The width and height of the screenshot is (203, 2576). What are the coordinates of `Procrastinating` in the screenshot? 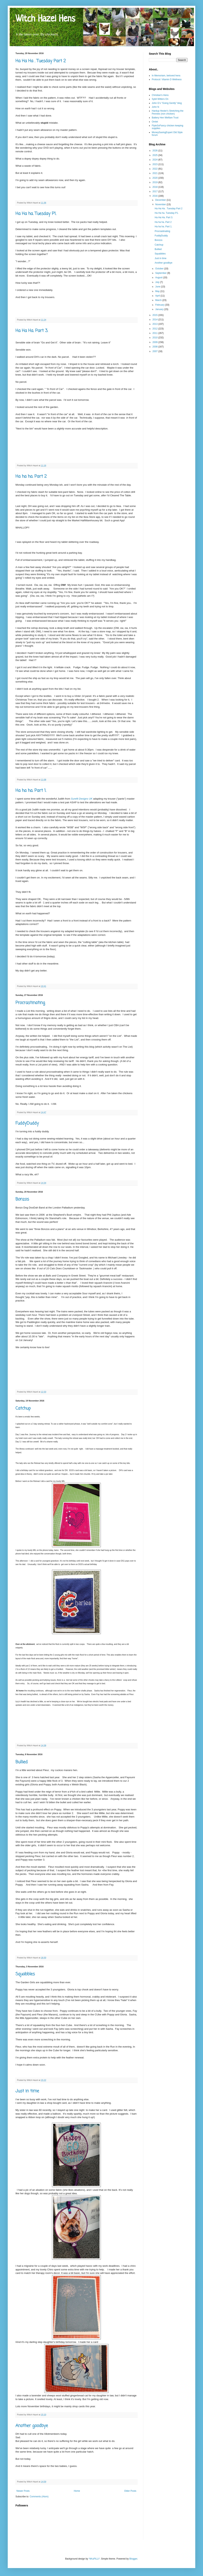 It's located at (30, 1003).